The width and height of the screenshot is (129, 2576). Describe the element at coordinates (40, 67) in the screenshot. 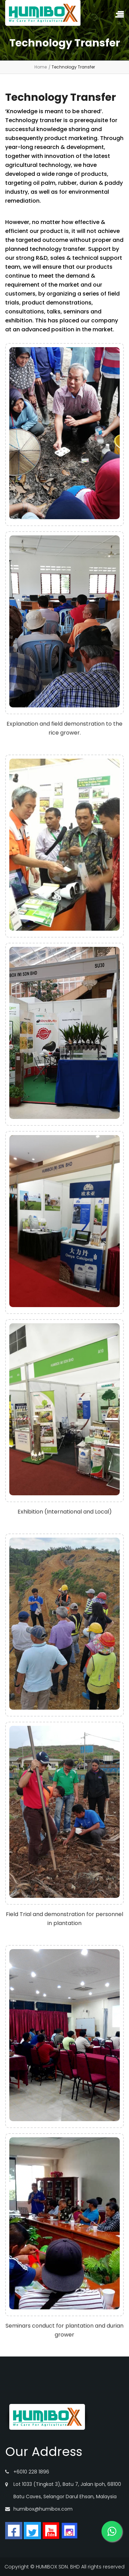

I see `Home` at that location.